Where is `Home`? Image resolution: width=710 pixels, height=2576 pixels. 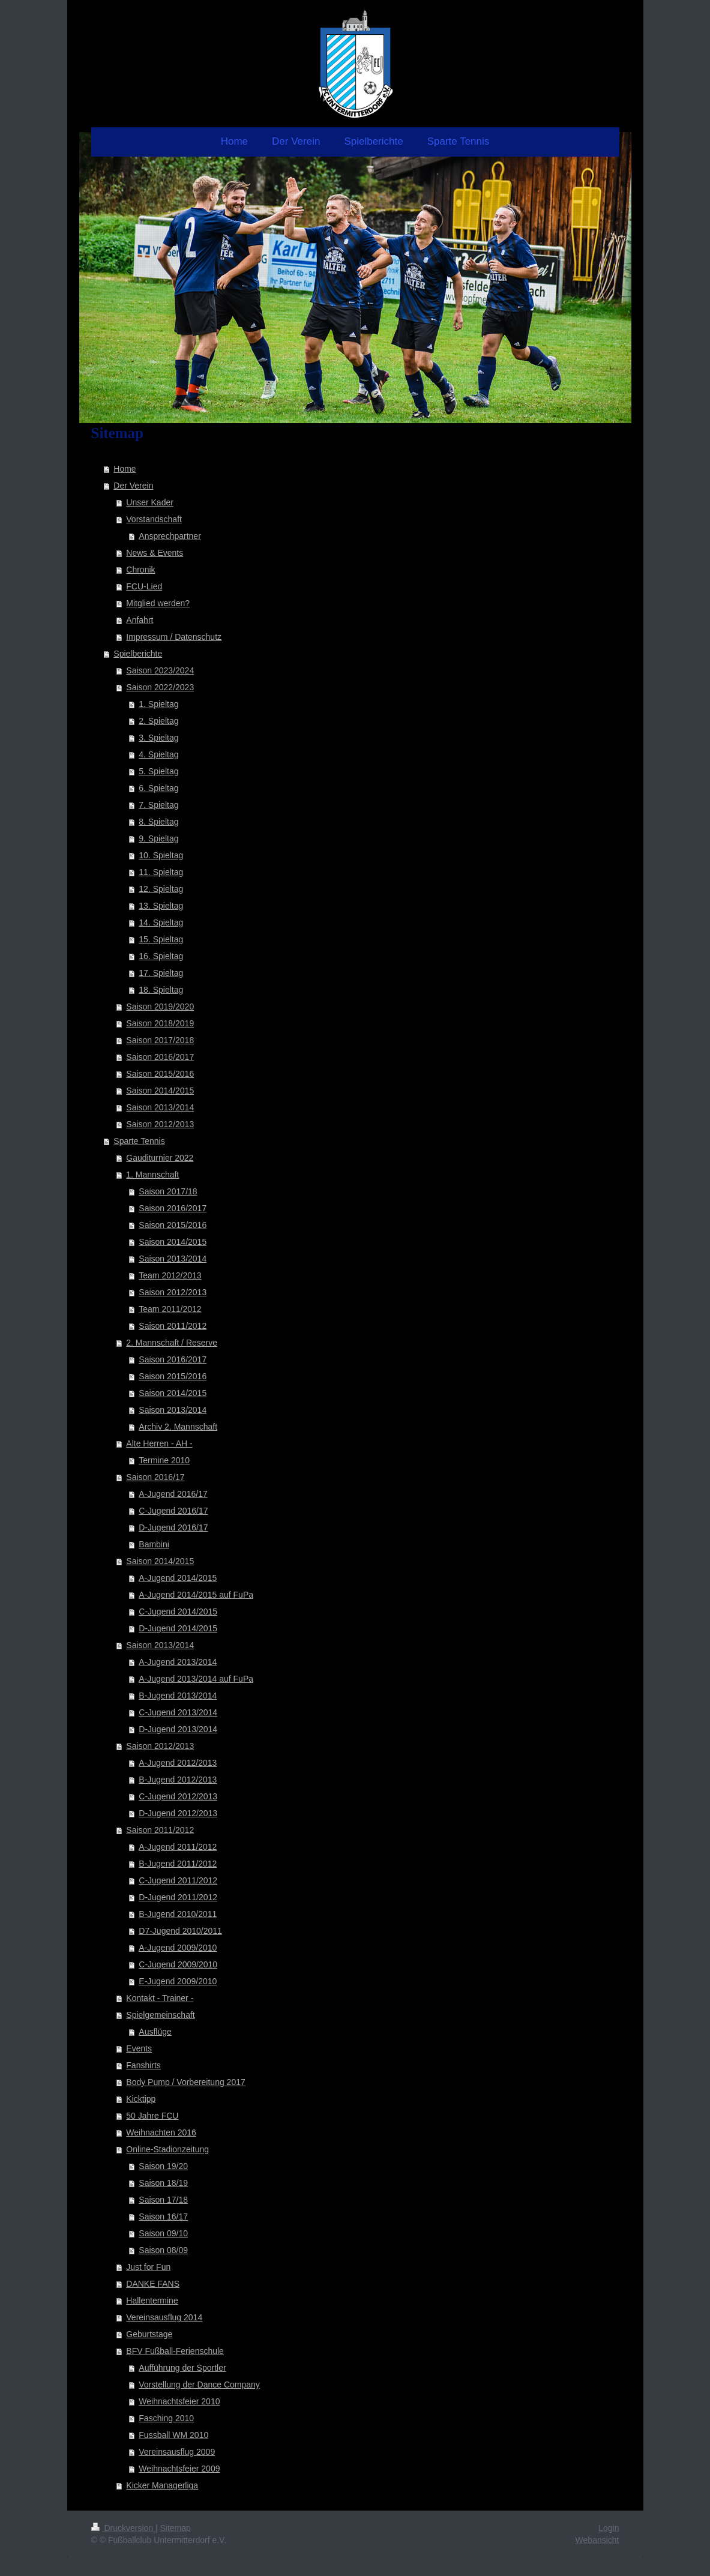
Home is located at coordinates (124, 469).